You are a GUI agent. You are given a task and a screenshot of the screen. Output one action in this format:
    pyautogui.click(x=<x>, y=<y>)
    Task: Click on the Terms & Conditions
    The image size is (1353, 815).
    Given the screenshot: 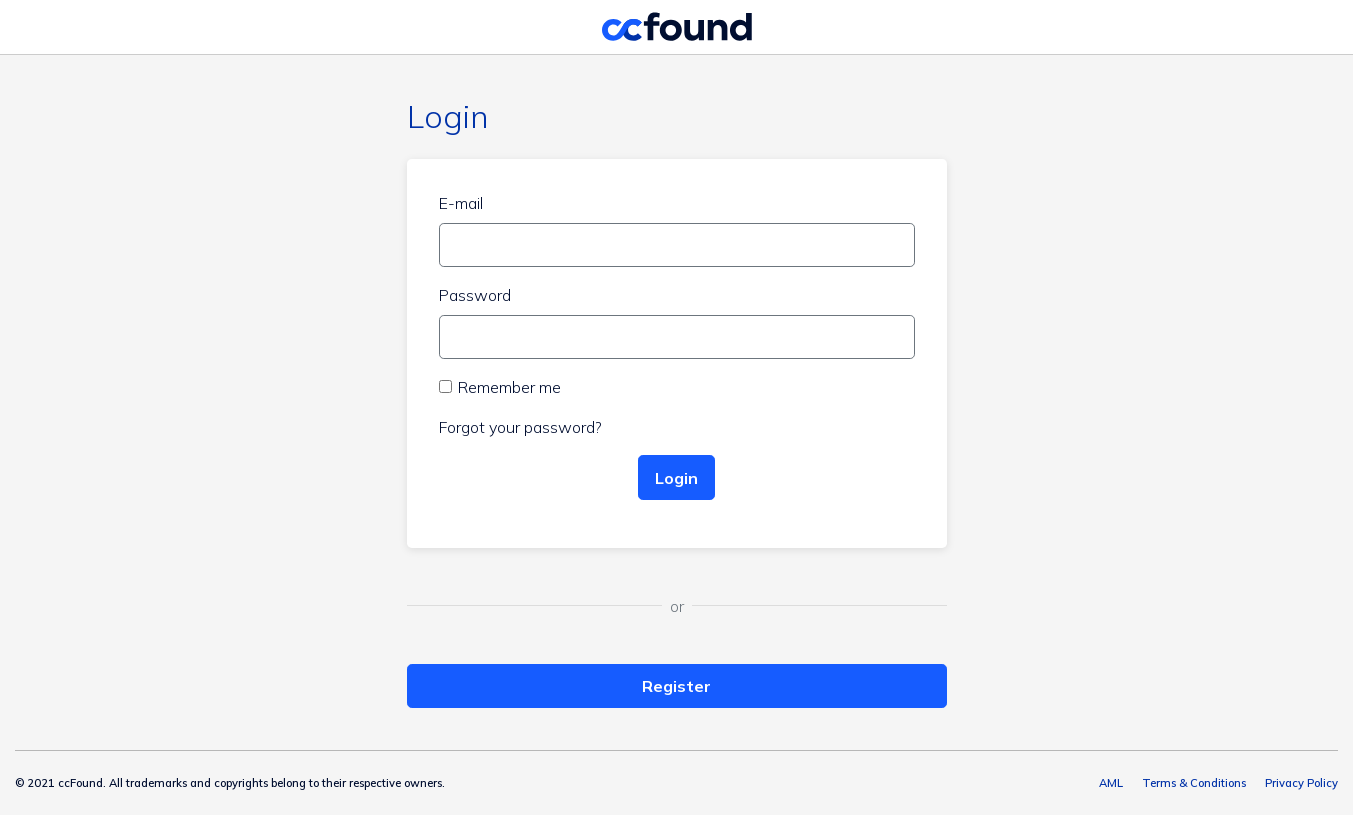 What is the action you would take?
    pyautogui.click(x=1194, y=783)
    